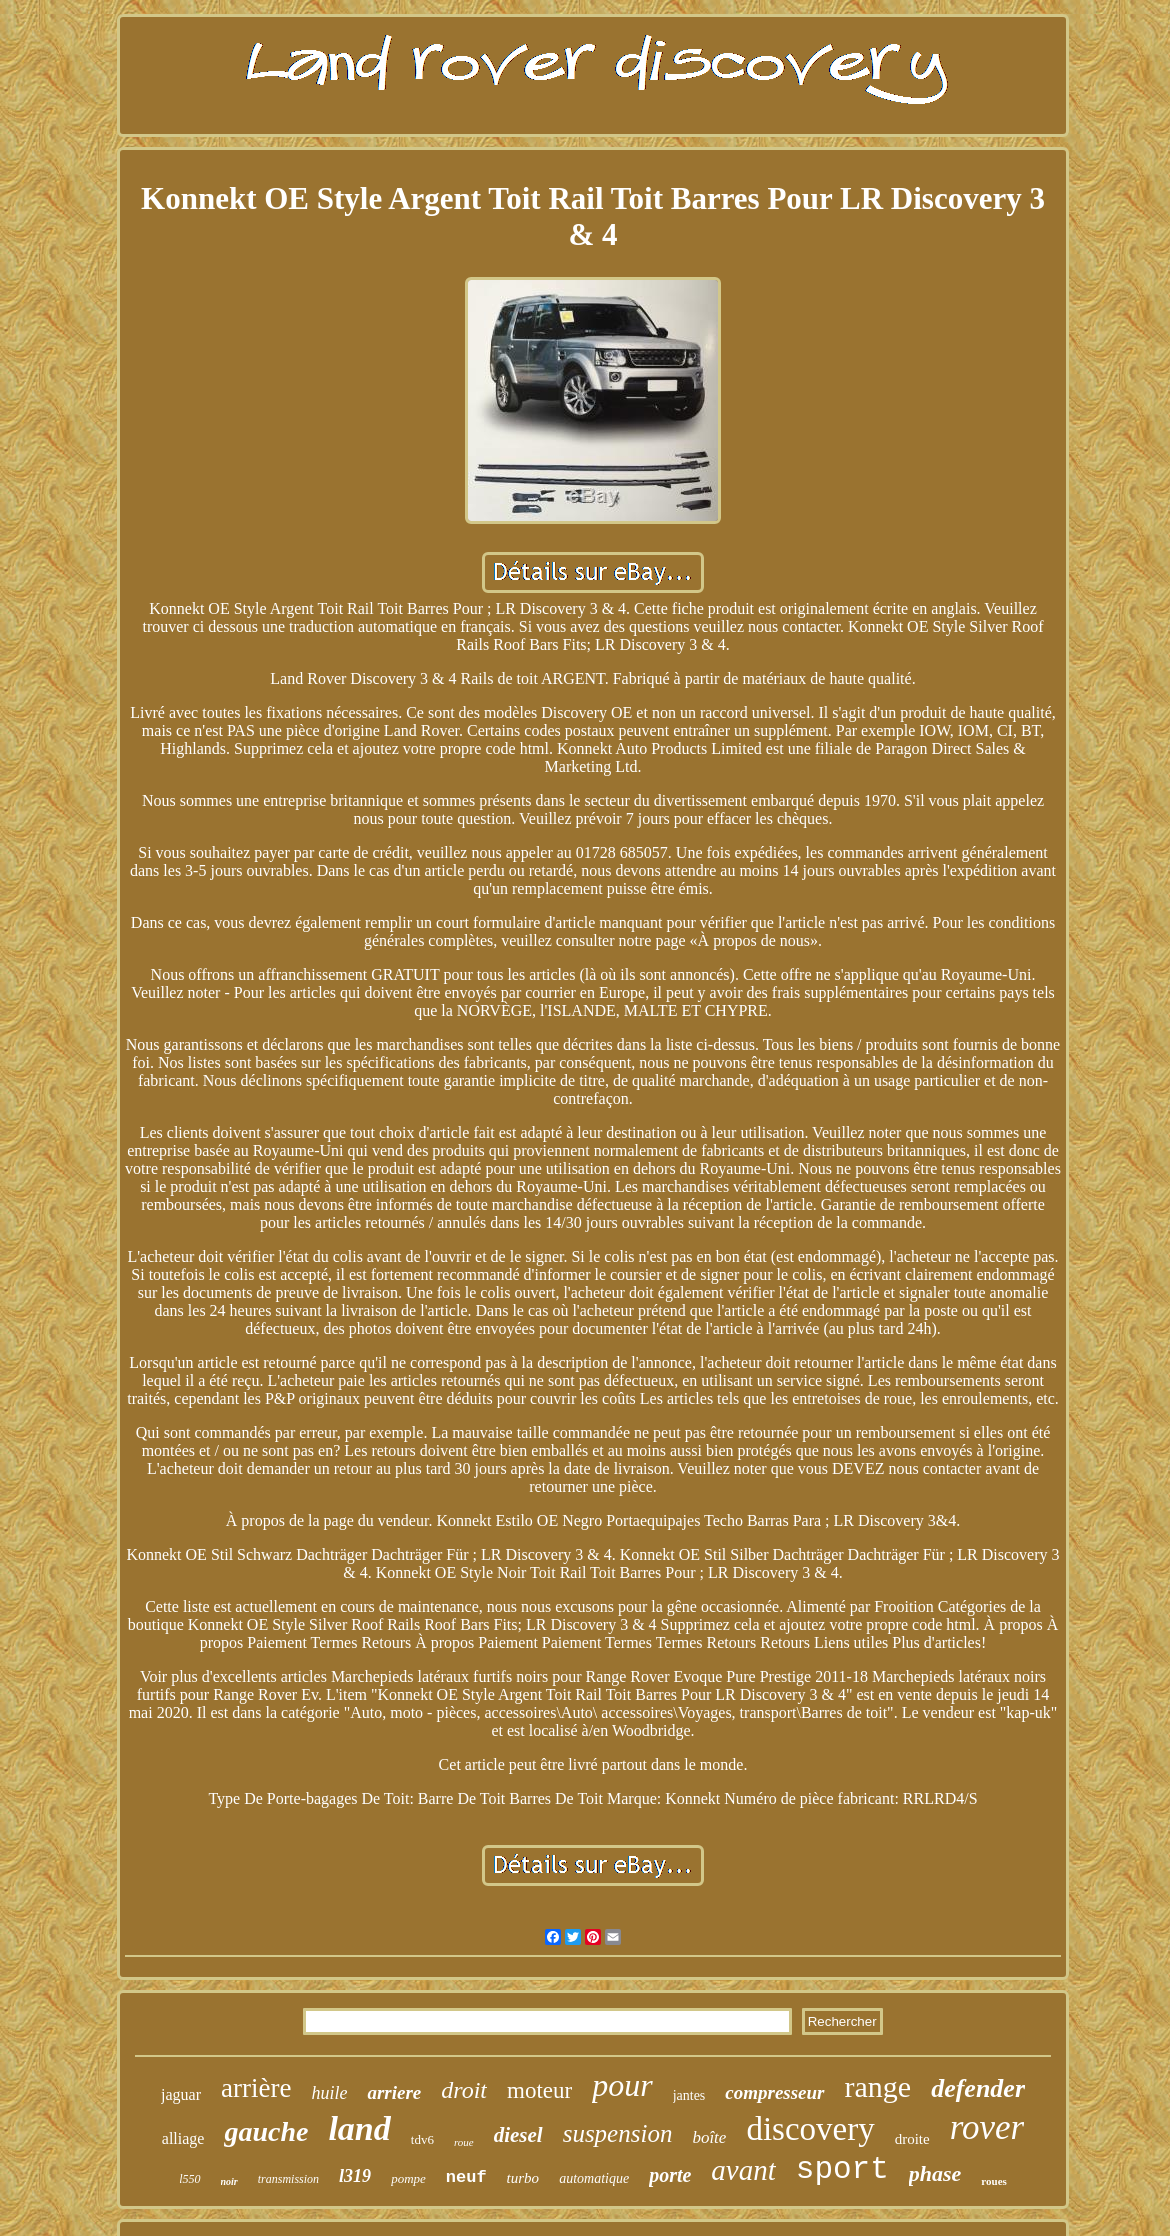 Image resolution: width=1170 pixels, height=2236 pixels. What do you see at coordinates (987, 2127) in the screenshot?
I see `rover` at bounding box center [987, 2127].